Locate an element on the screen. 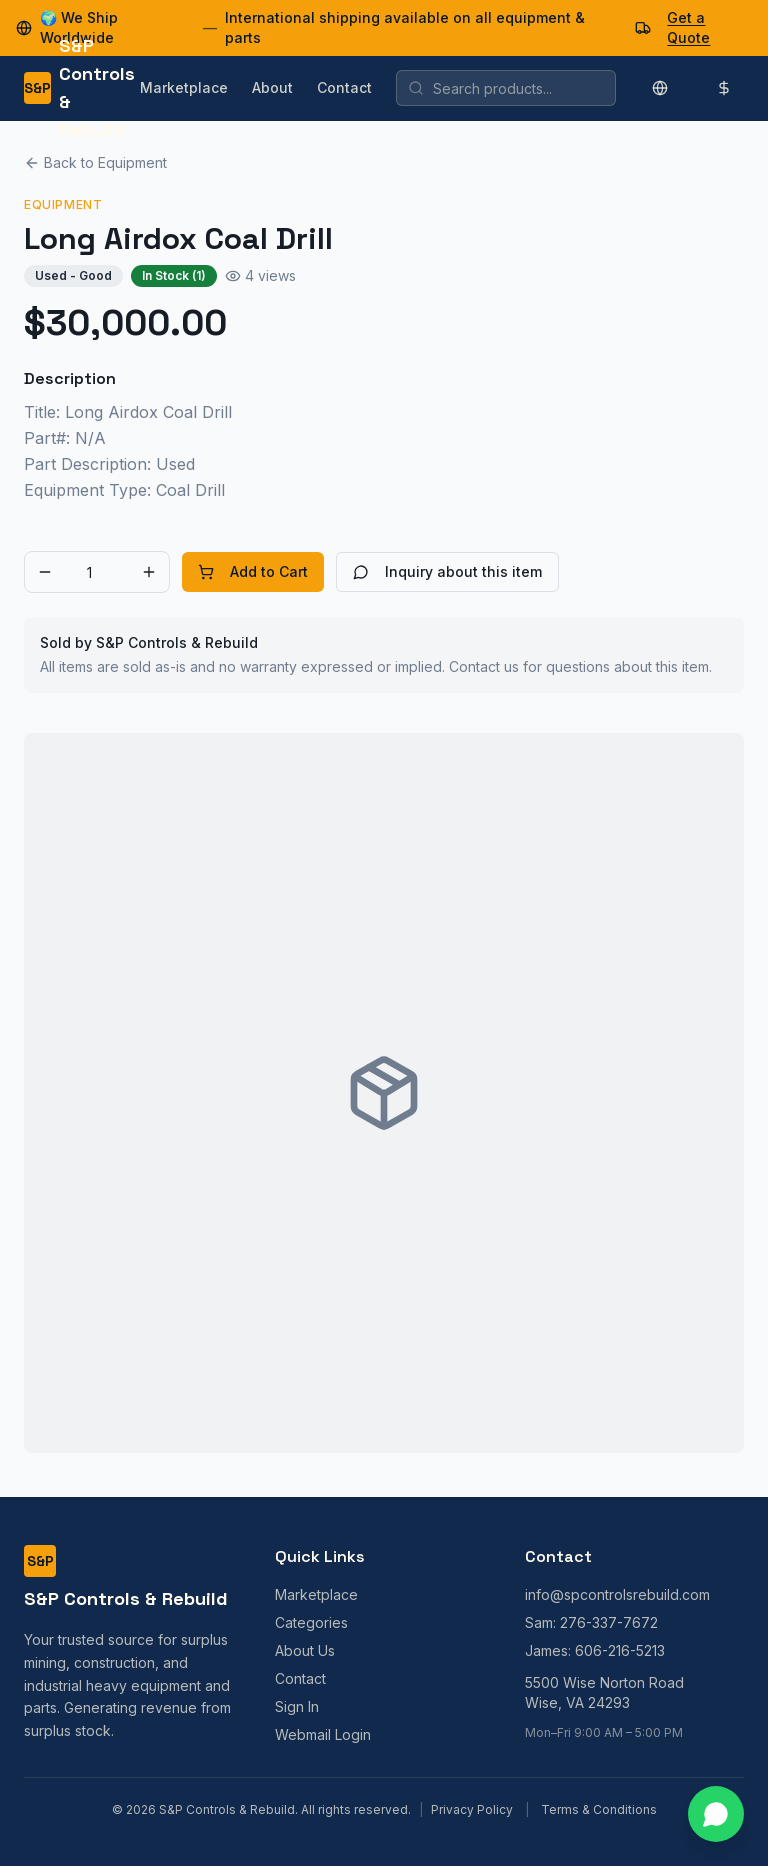  606-216-5213 is located at coordinates (620, 1650).